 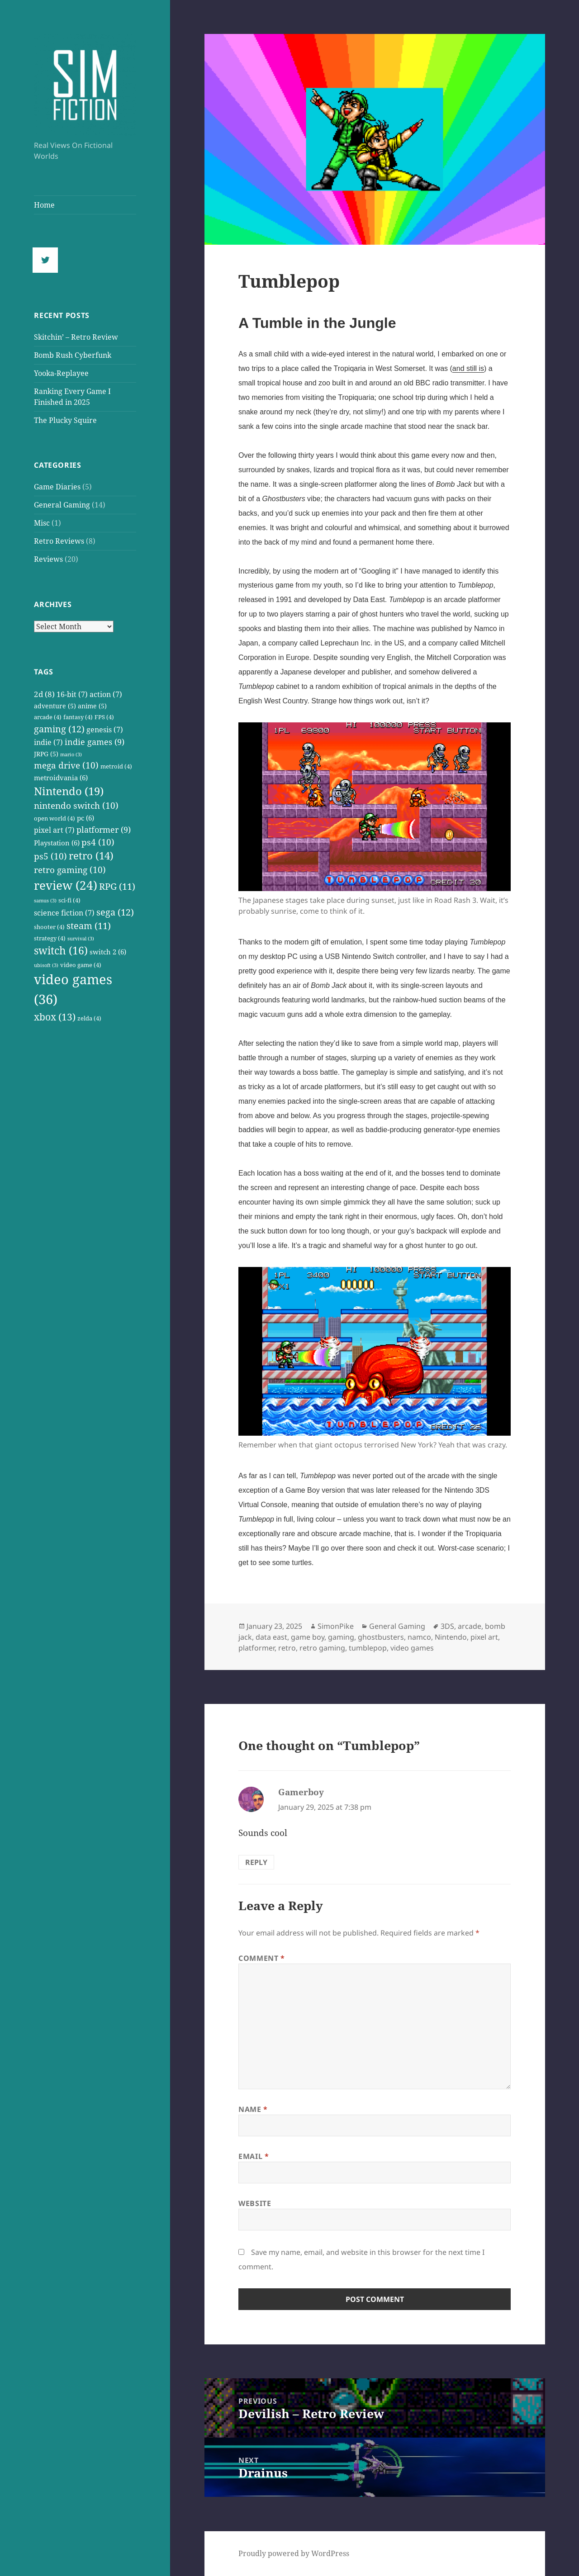 I want to click on steam [steam (11 items)], so click(x=88, y=926).